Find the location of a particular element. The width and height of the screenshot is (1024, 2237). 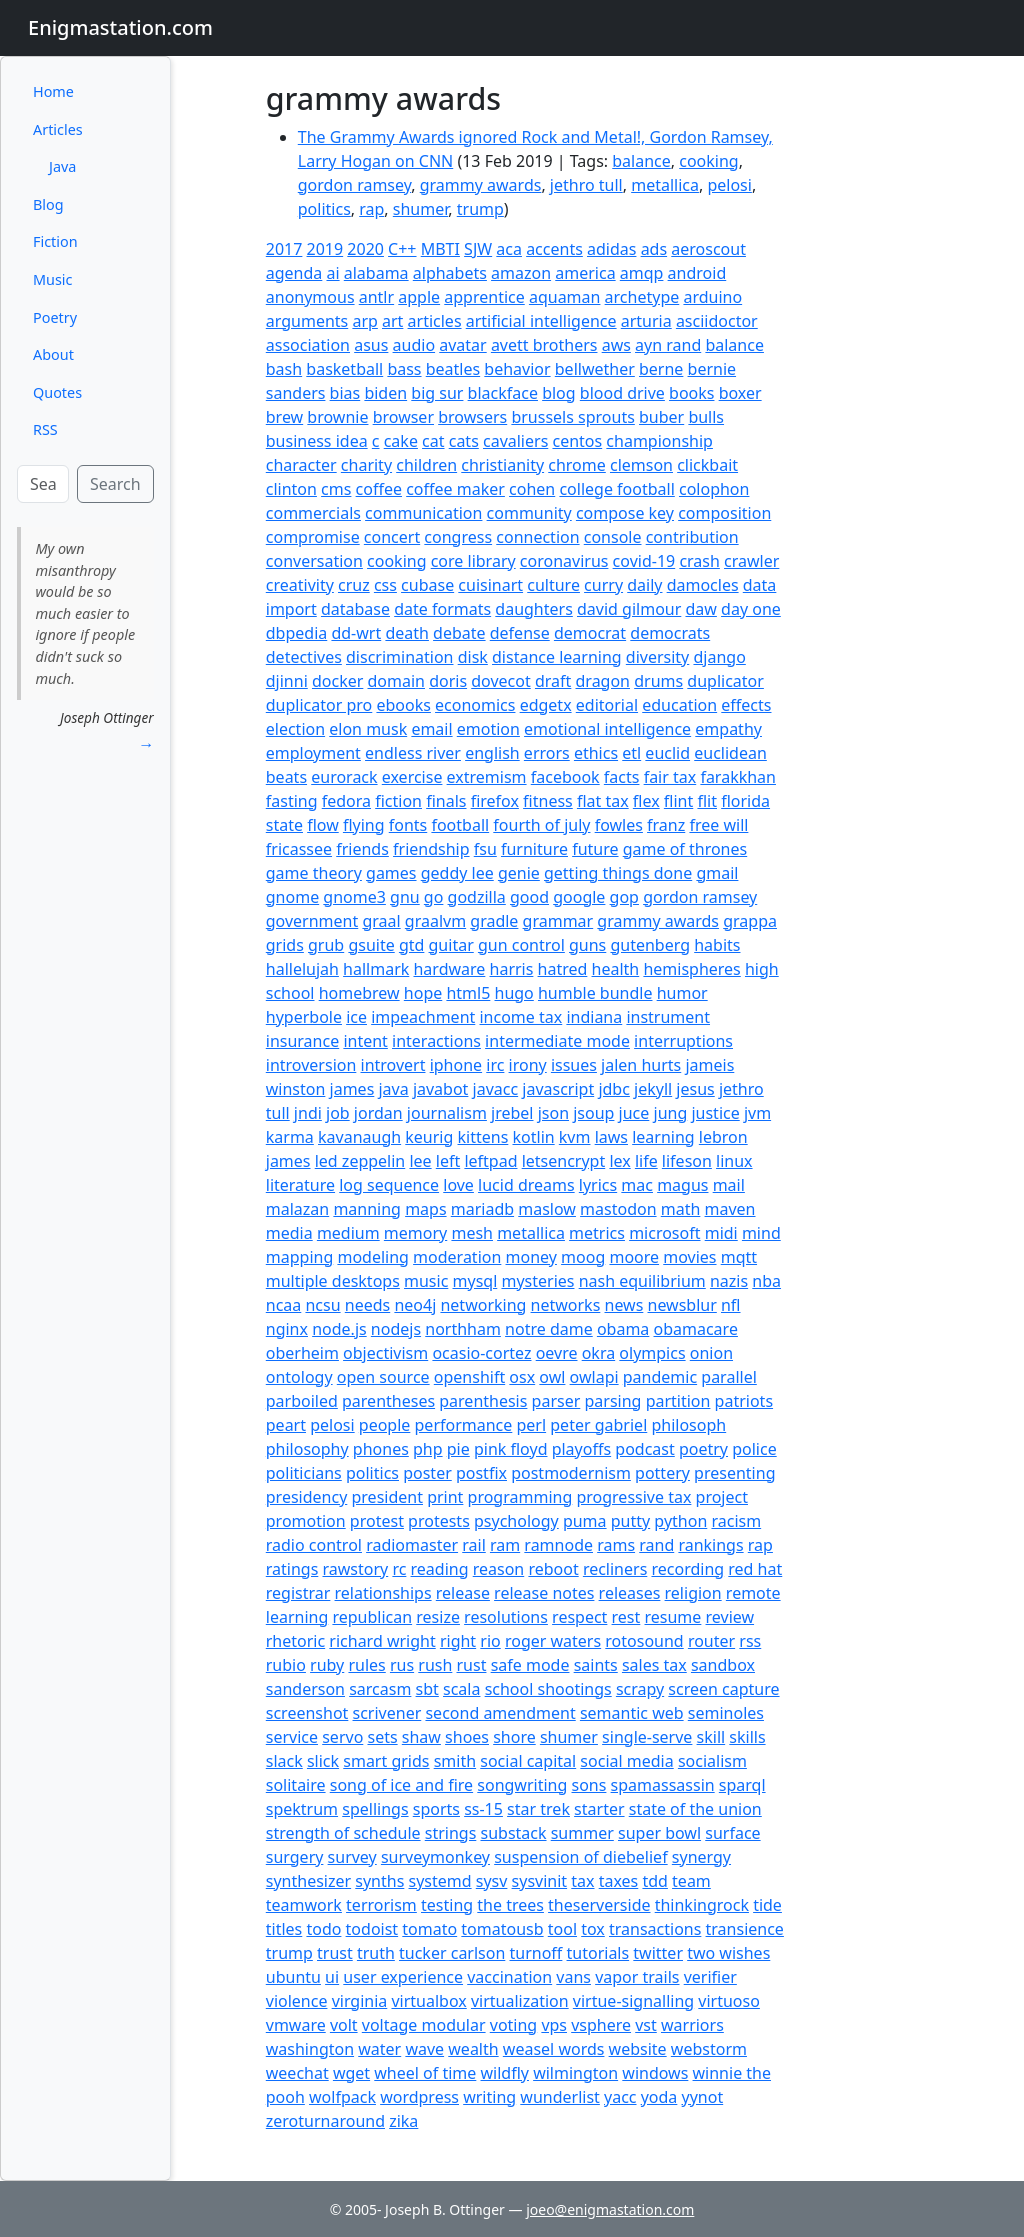

tide is located at coordinates (767, 1905).